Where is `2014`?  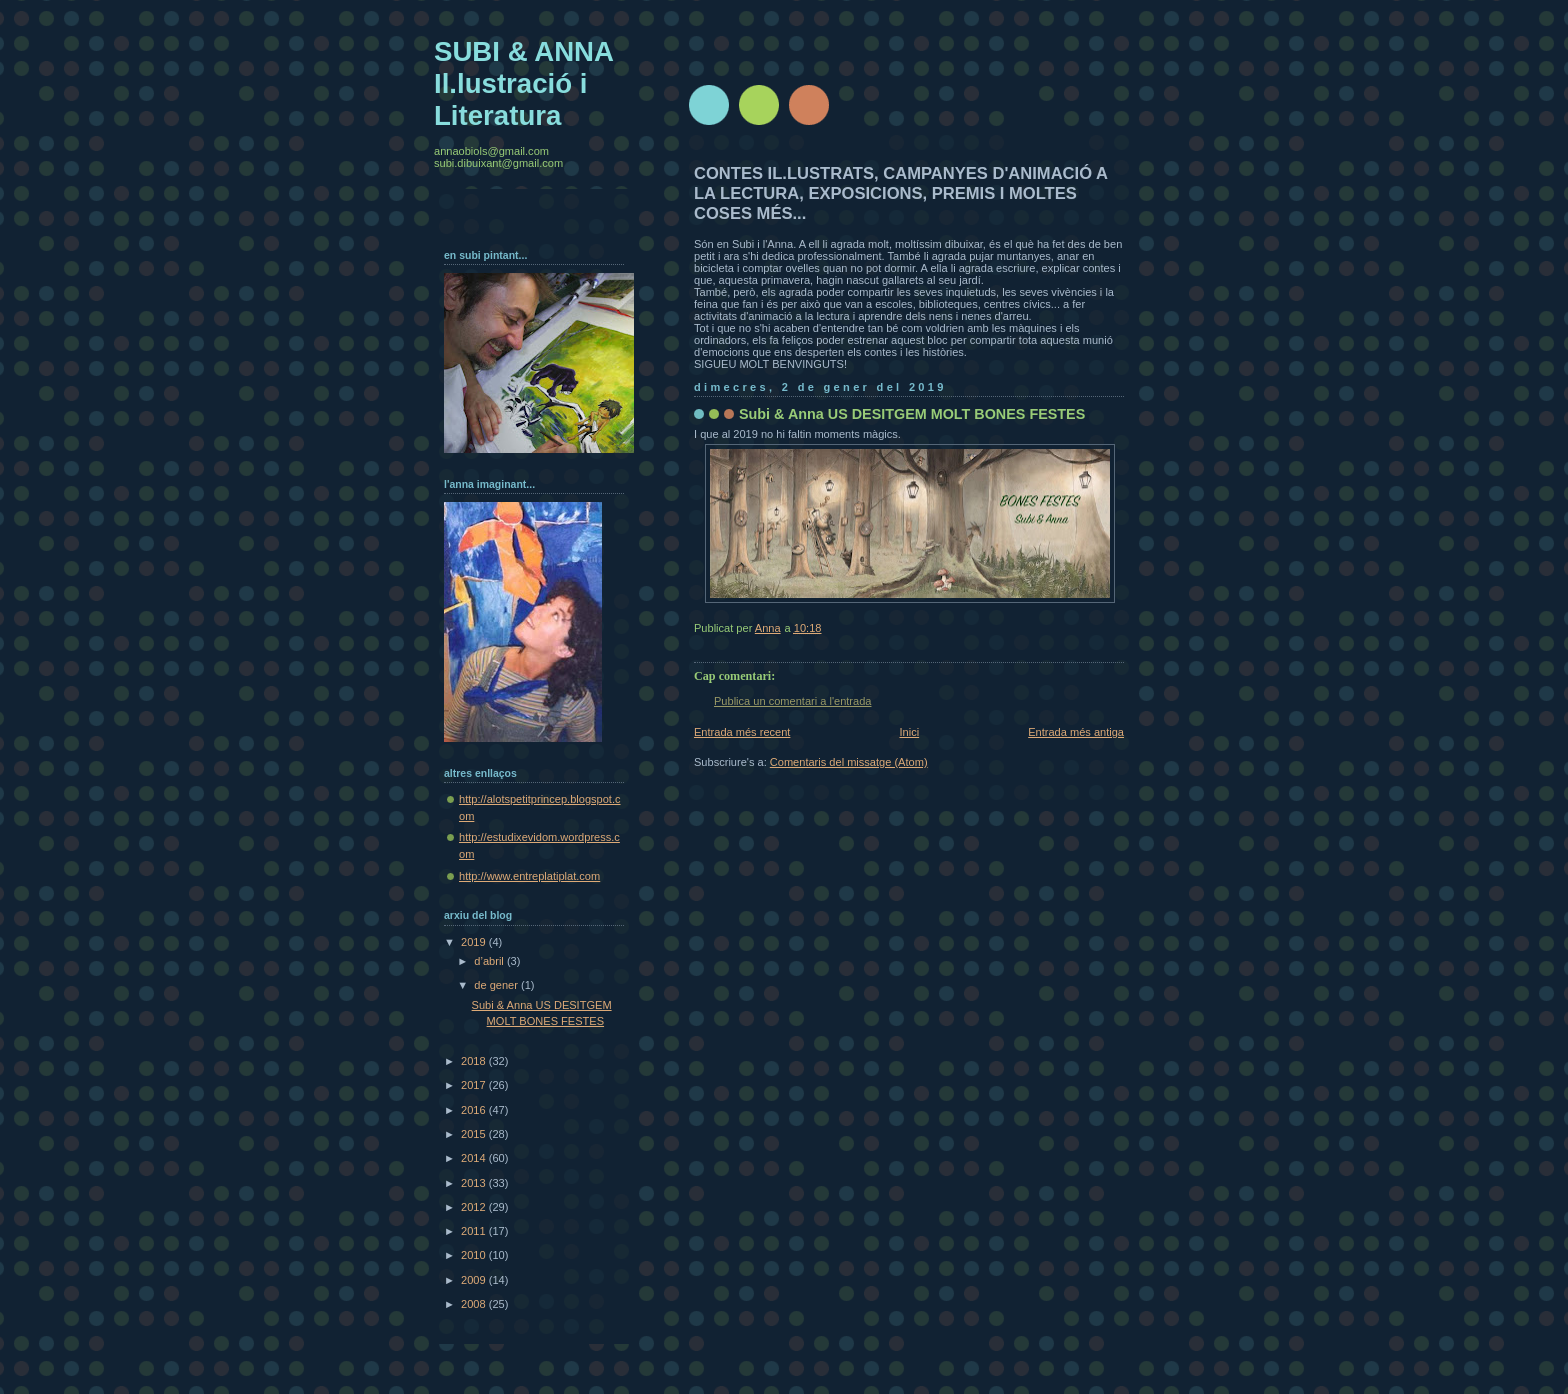
2014 is located at coordinates (475, 1158).